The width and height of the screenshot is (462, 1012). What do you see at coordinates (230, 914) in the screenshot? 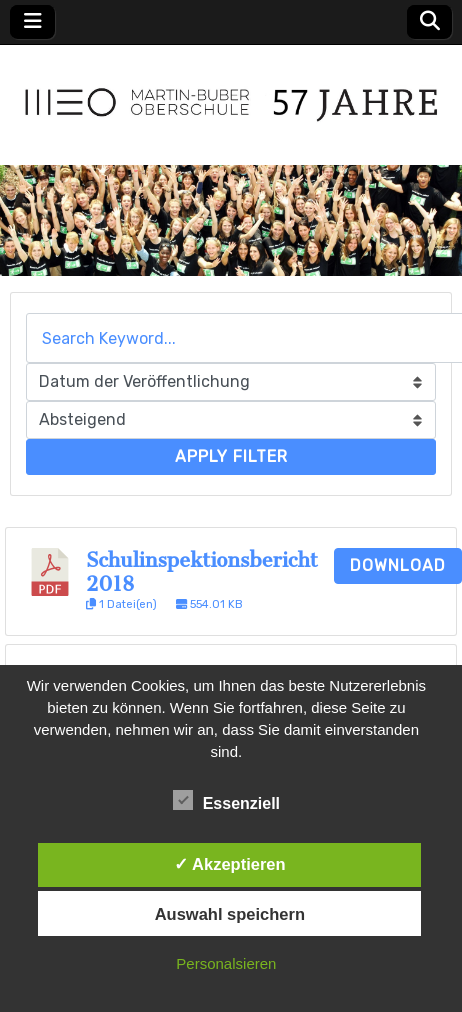
I see `Auswahl speichern` at bounding box center [230, 914].